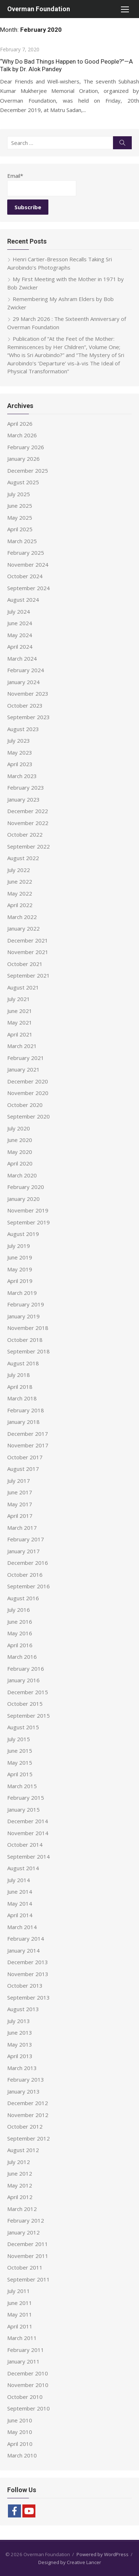  Describe the element at coordinates (25, 1797) in the screenshot. I see `February 2015` at that location.